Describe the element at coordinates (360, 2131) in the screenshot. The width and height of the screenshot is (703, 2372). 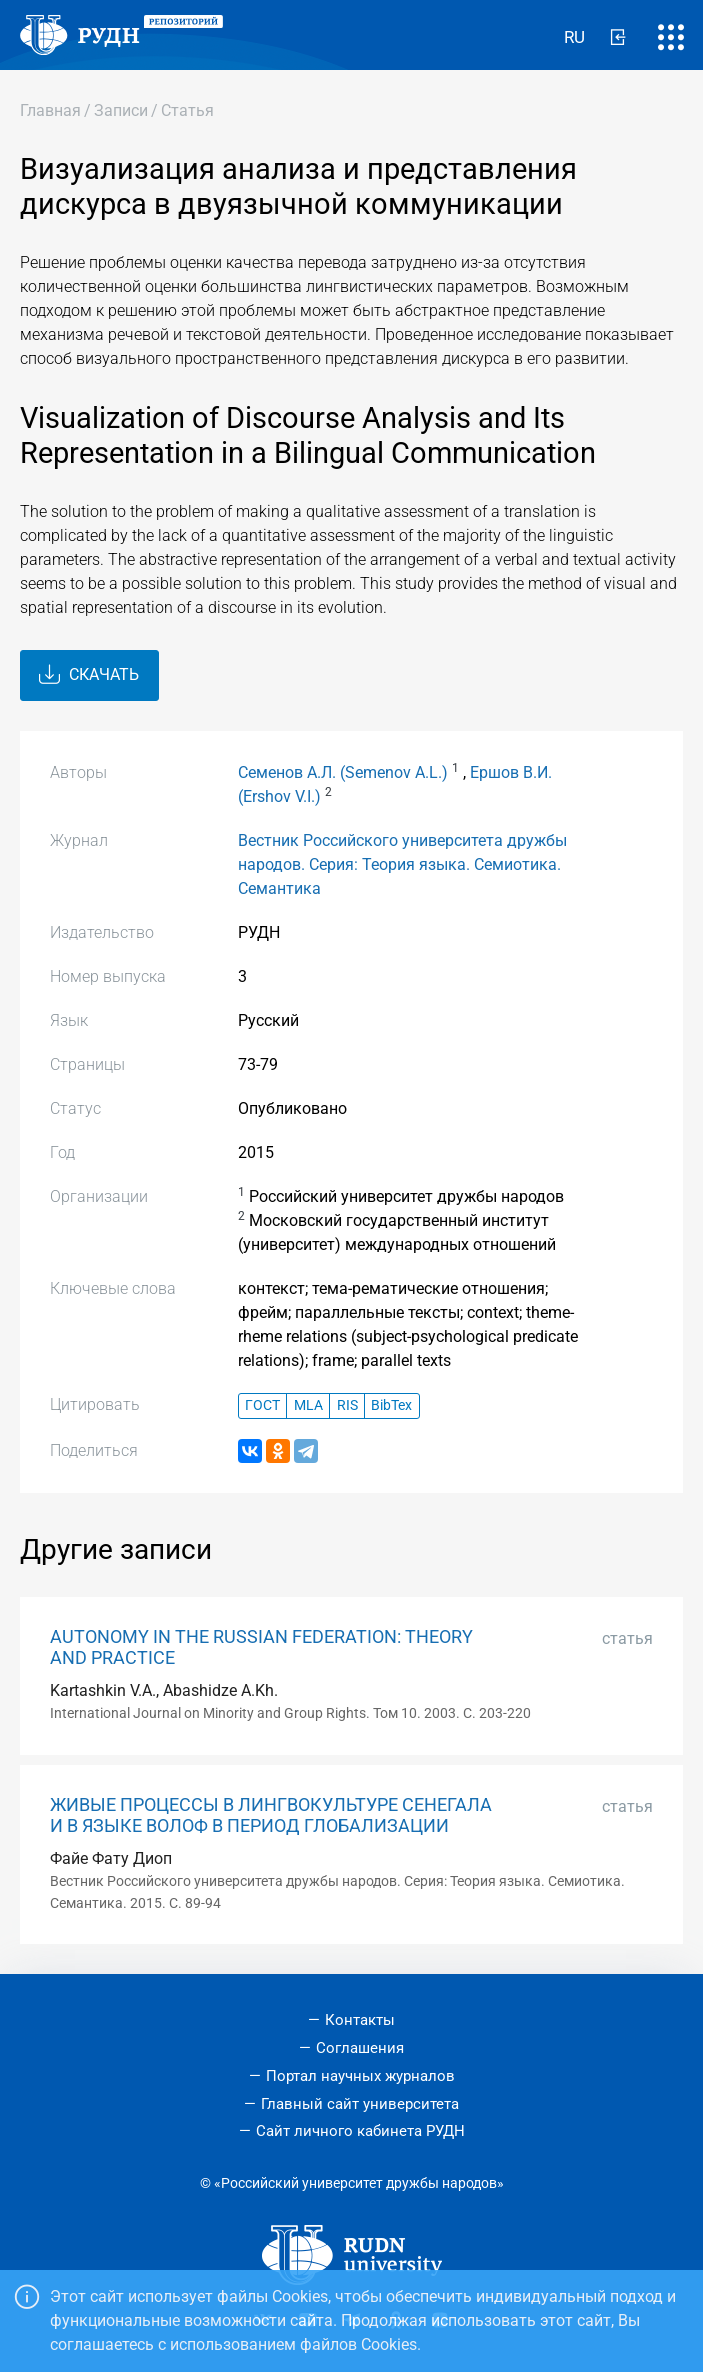
I see `Сайт личного кабинета РУДН` at that location.